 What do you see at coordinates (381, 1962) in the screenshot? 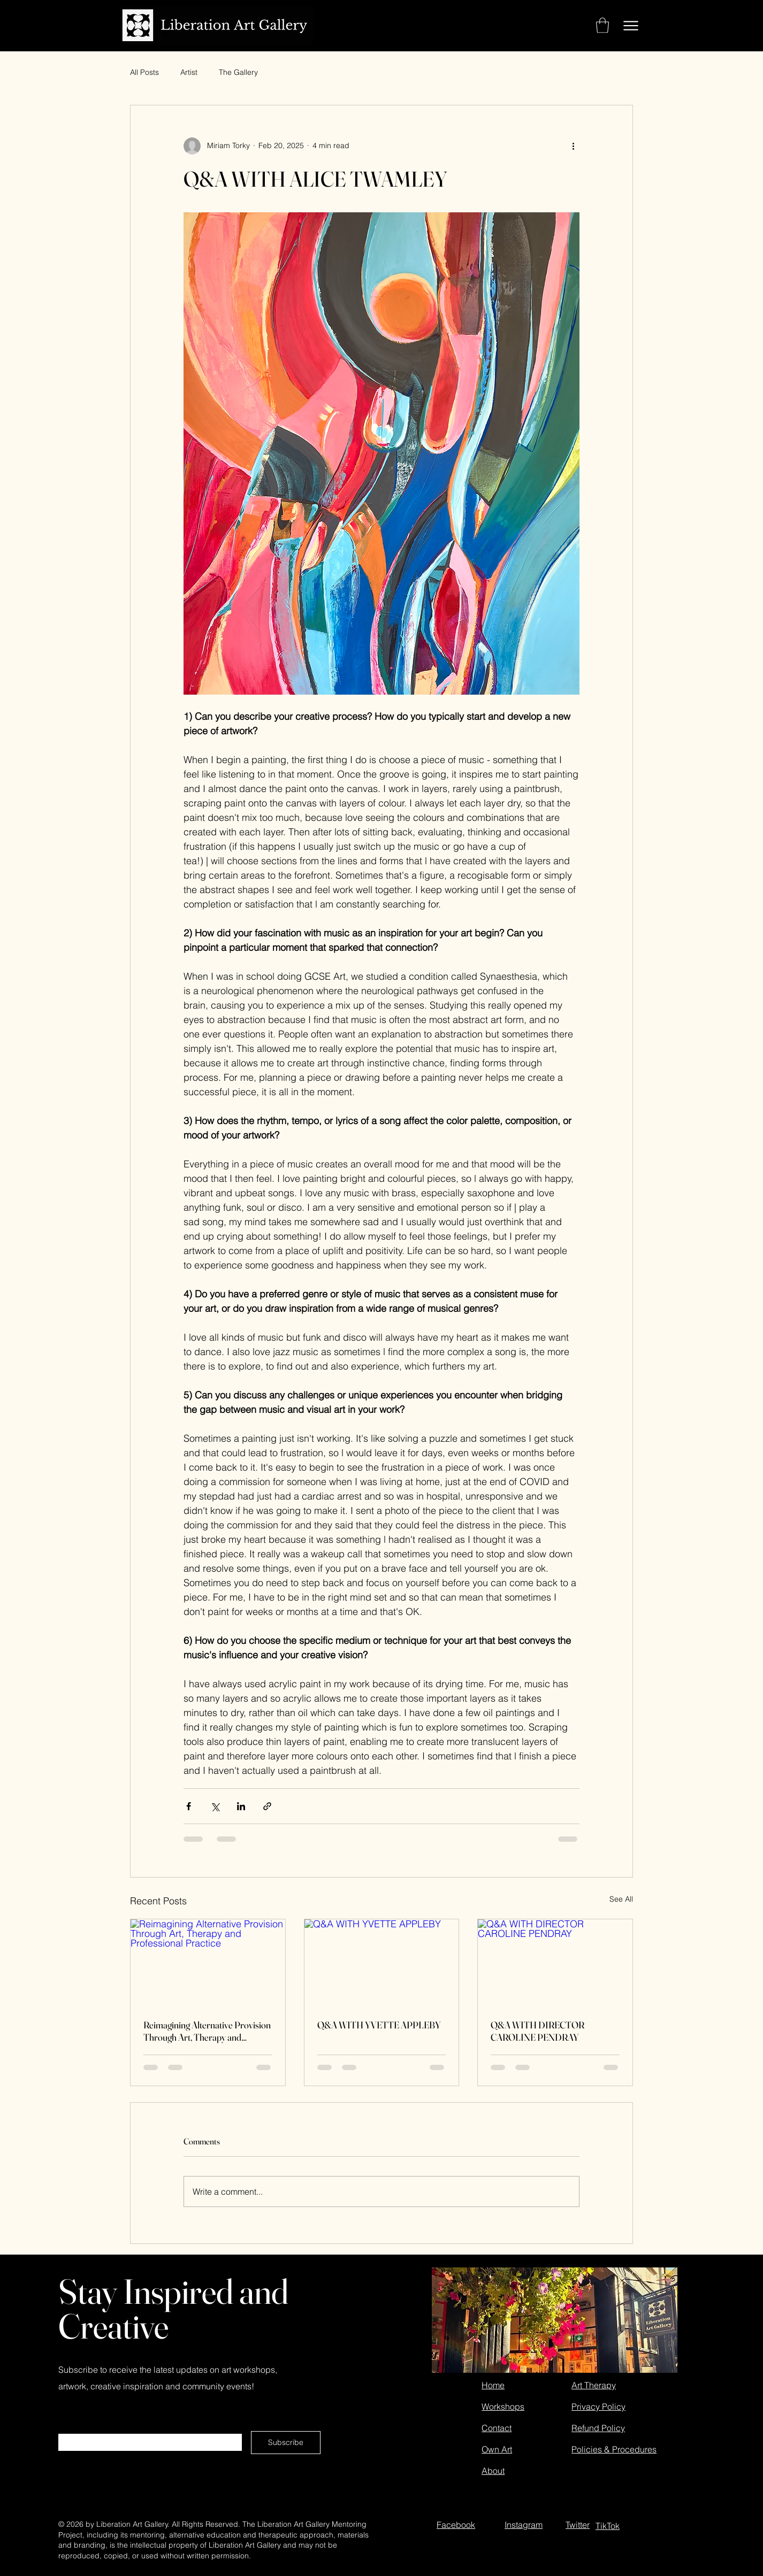
I see `[Q&A WITH YVETTE APPLEBY]` at bounding box center [381, 1962].